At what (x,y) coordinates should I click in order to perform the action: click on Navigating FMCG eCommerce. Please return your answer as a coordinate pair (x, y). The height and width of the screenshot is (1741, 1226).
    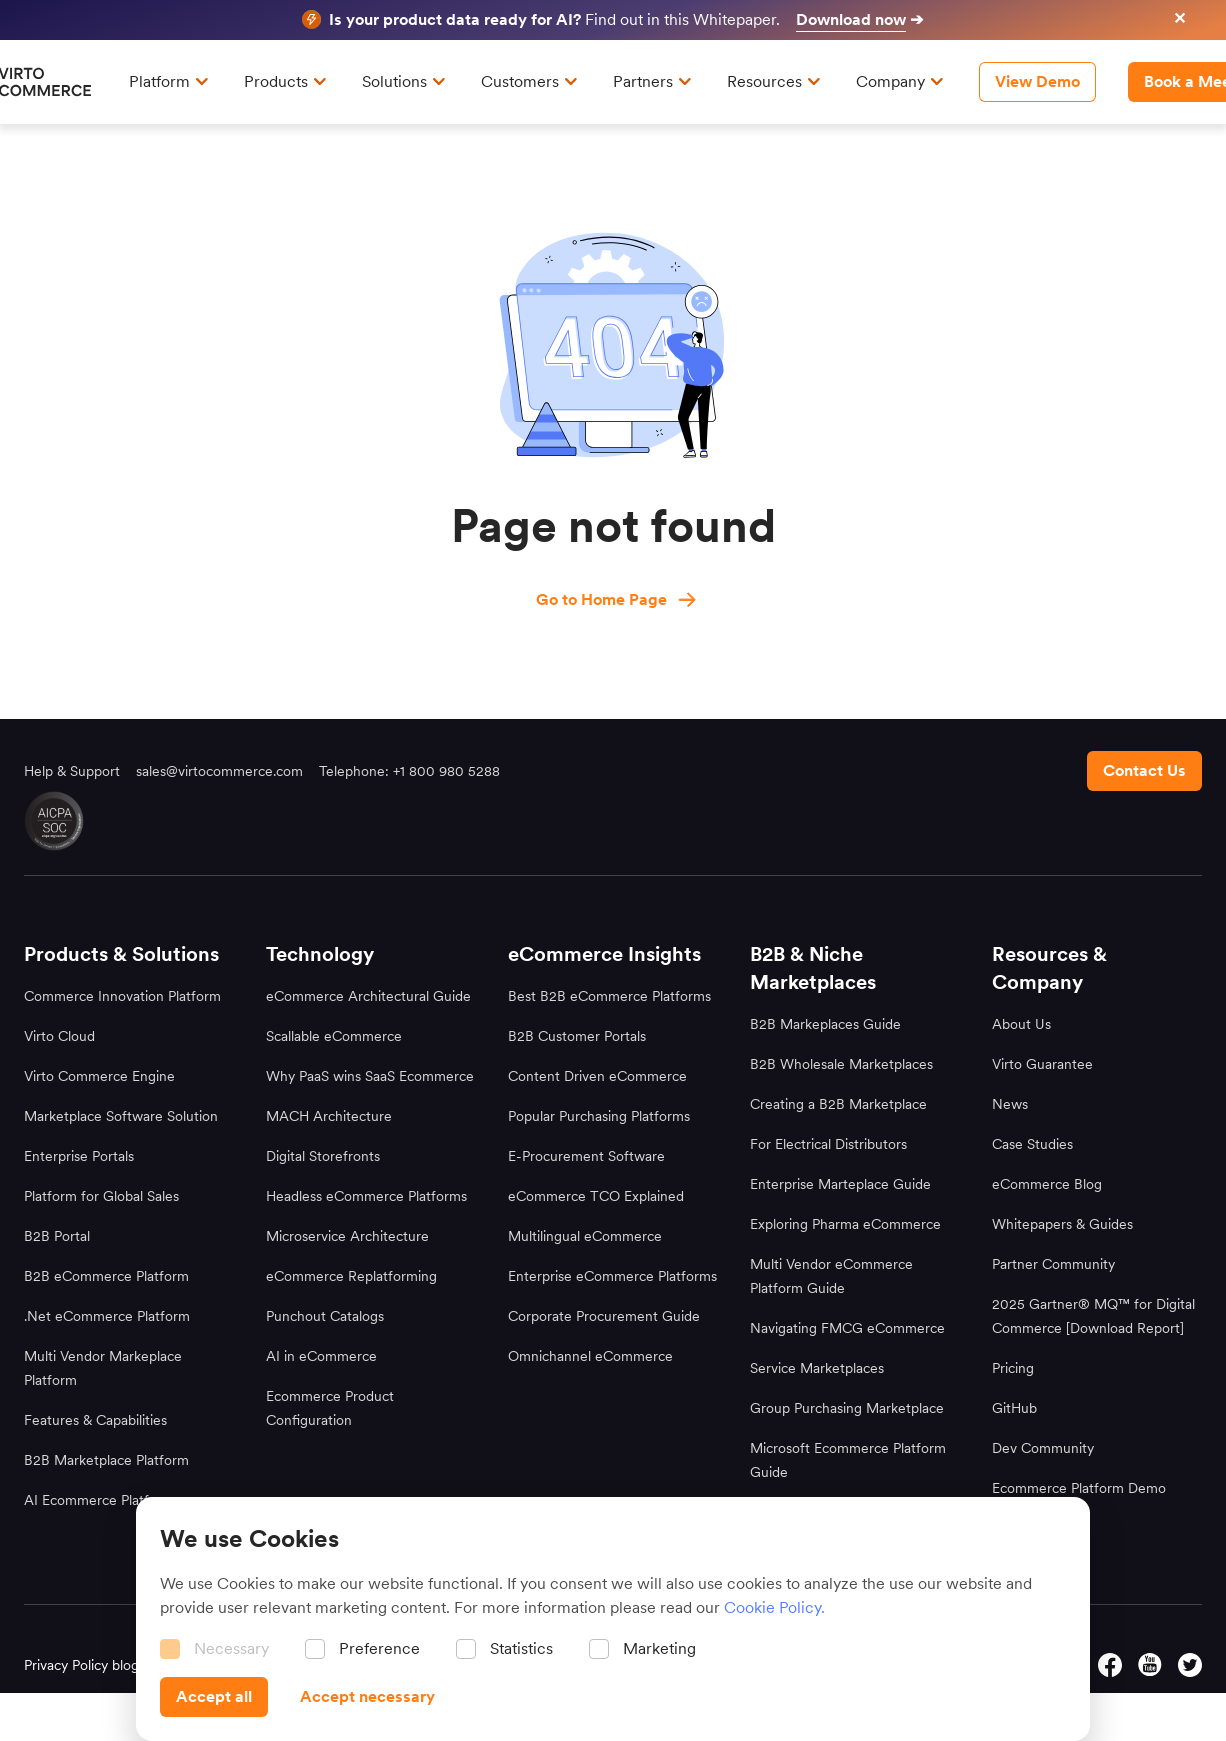
    Looking at the image, I should click on (847, 1328).